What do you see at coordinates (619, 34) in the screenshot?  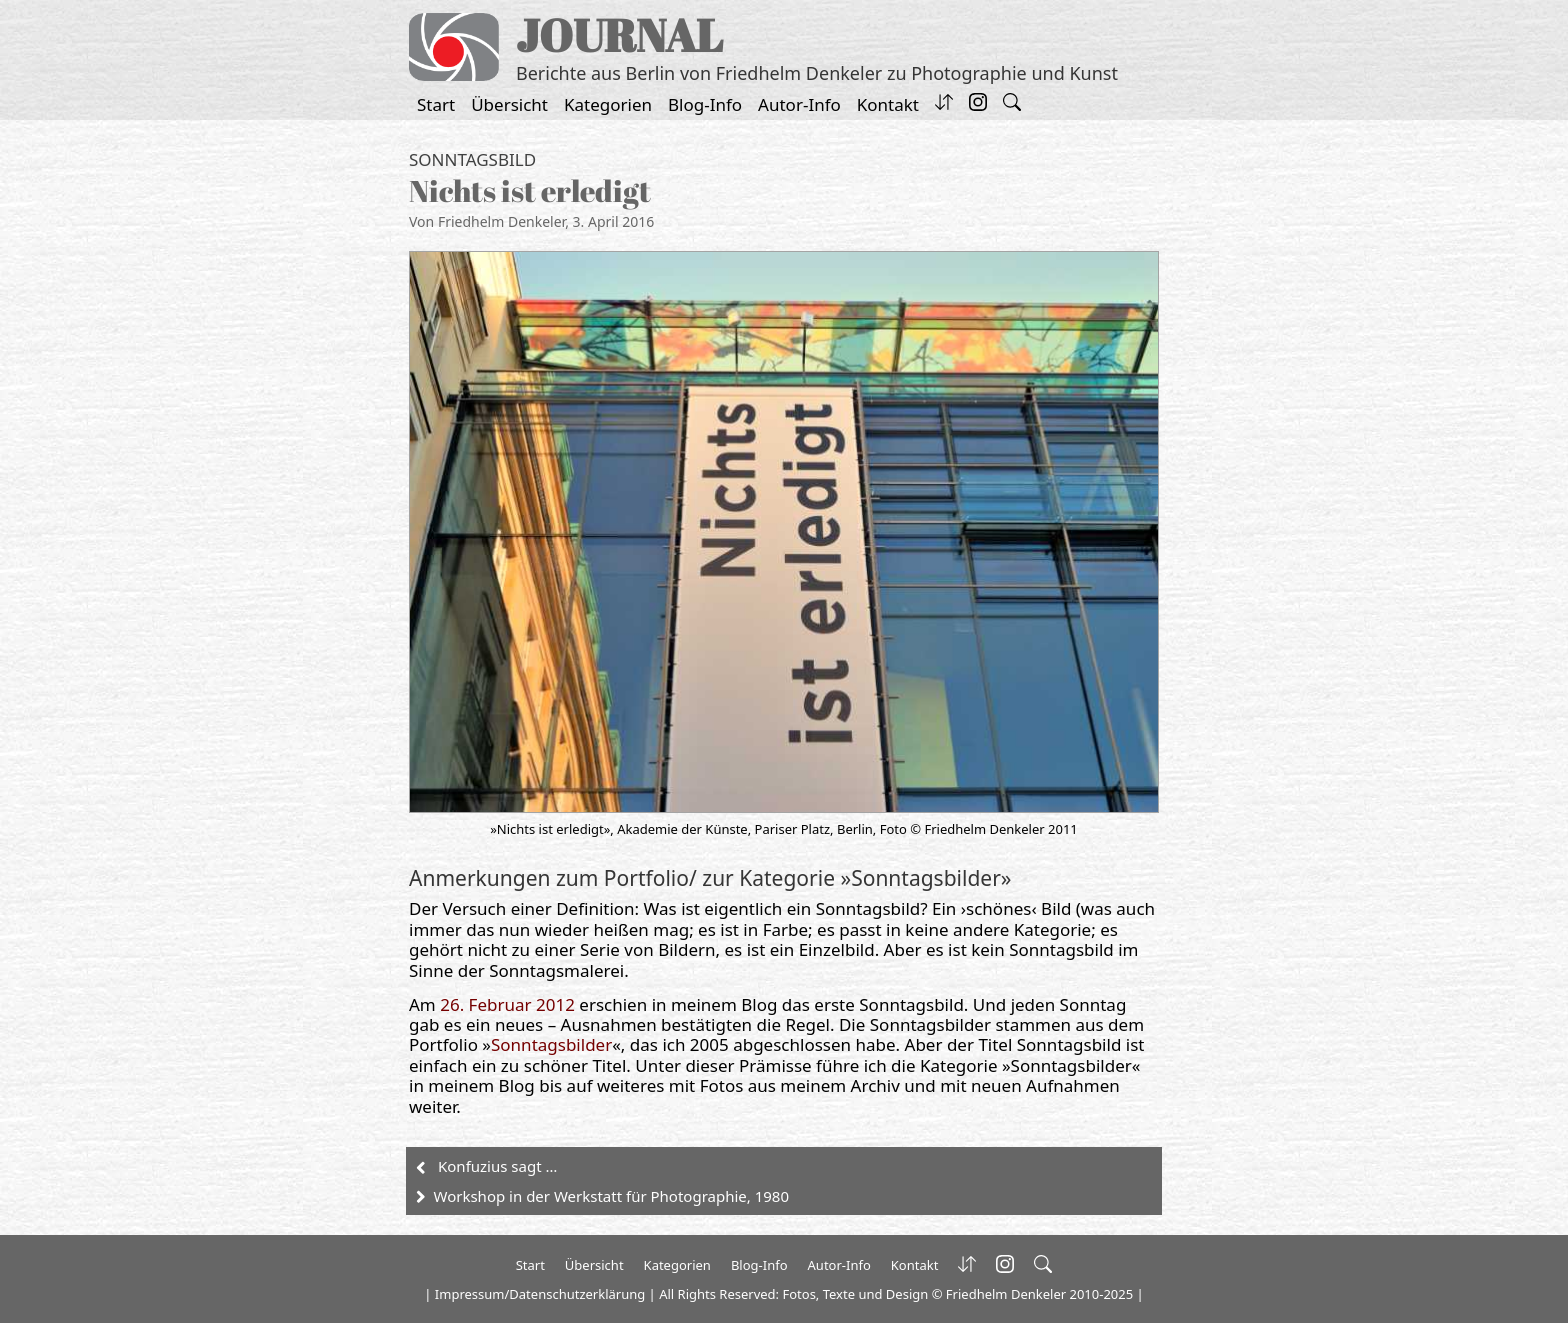 I see `JOURNAL` at bounding box center [619, 34].